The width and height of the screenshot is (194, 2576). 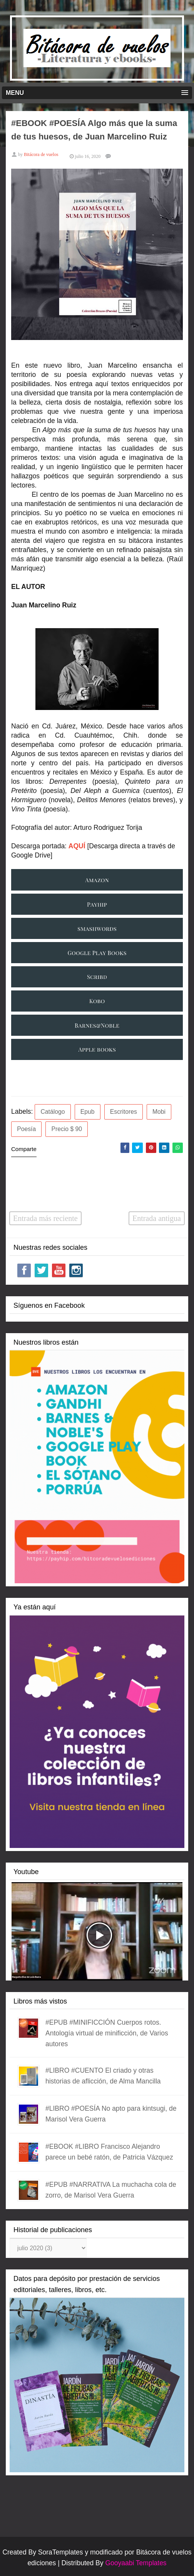 I want to click on Entrada más reciente, so click(x=45, y=1218).